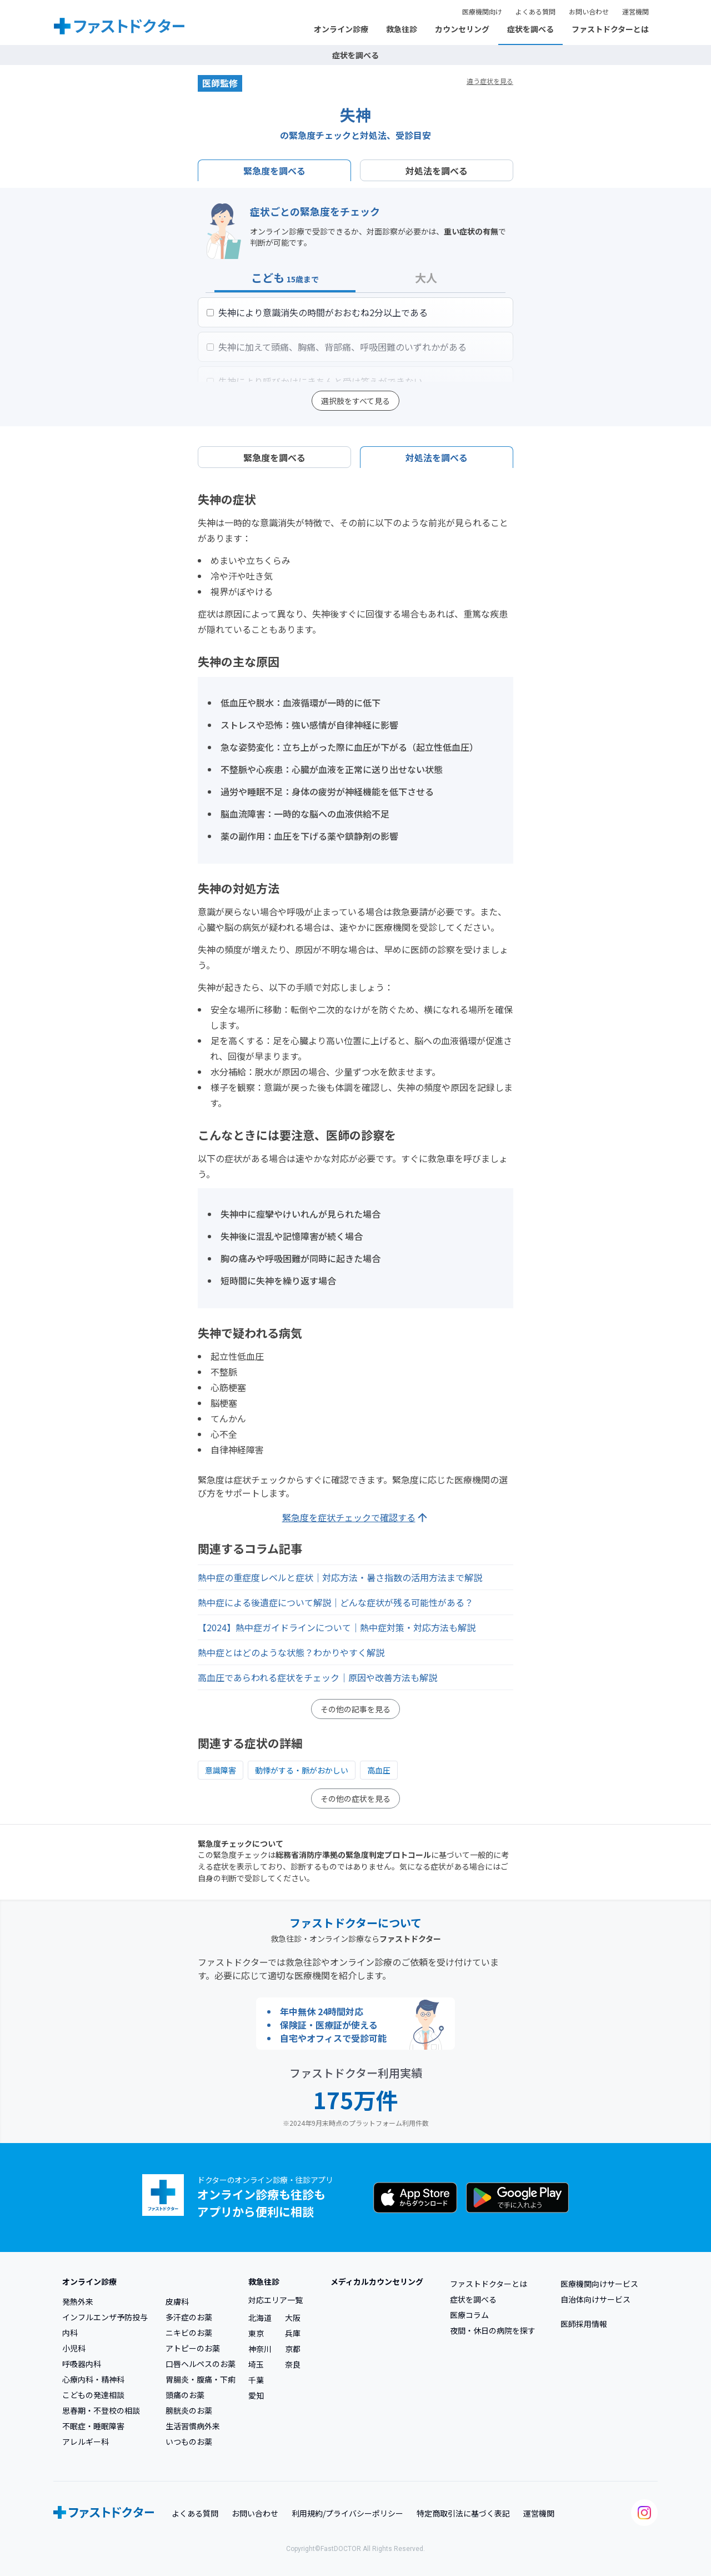 The image size is (711, 2576). Describe the element at coordinates (189, 2410) in the screenshot. I see `膀胱炎のお薬` at that location.